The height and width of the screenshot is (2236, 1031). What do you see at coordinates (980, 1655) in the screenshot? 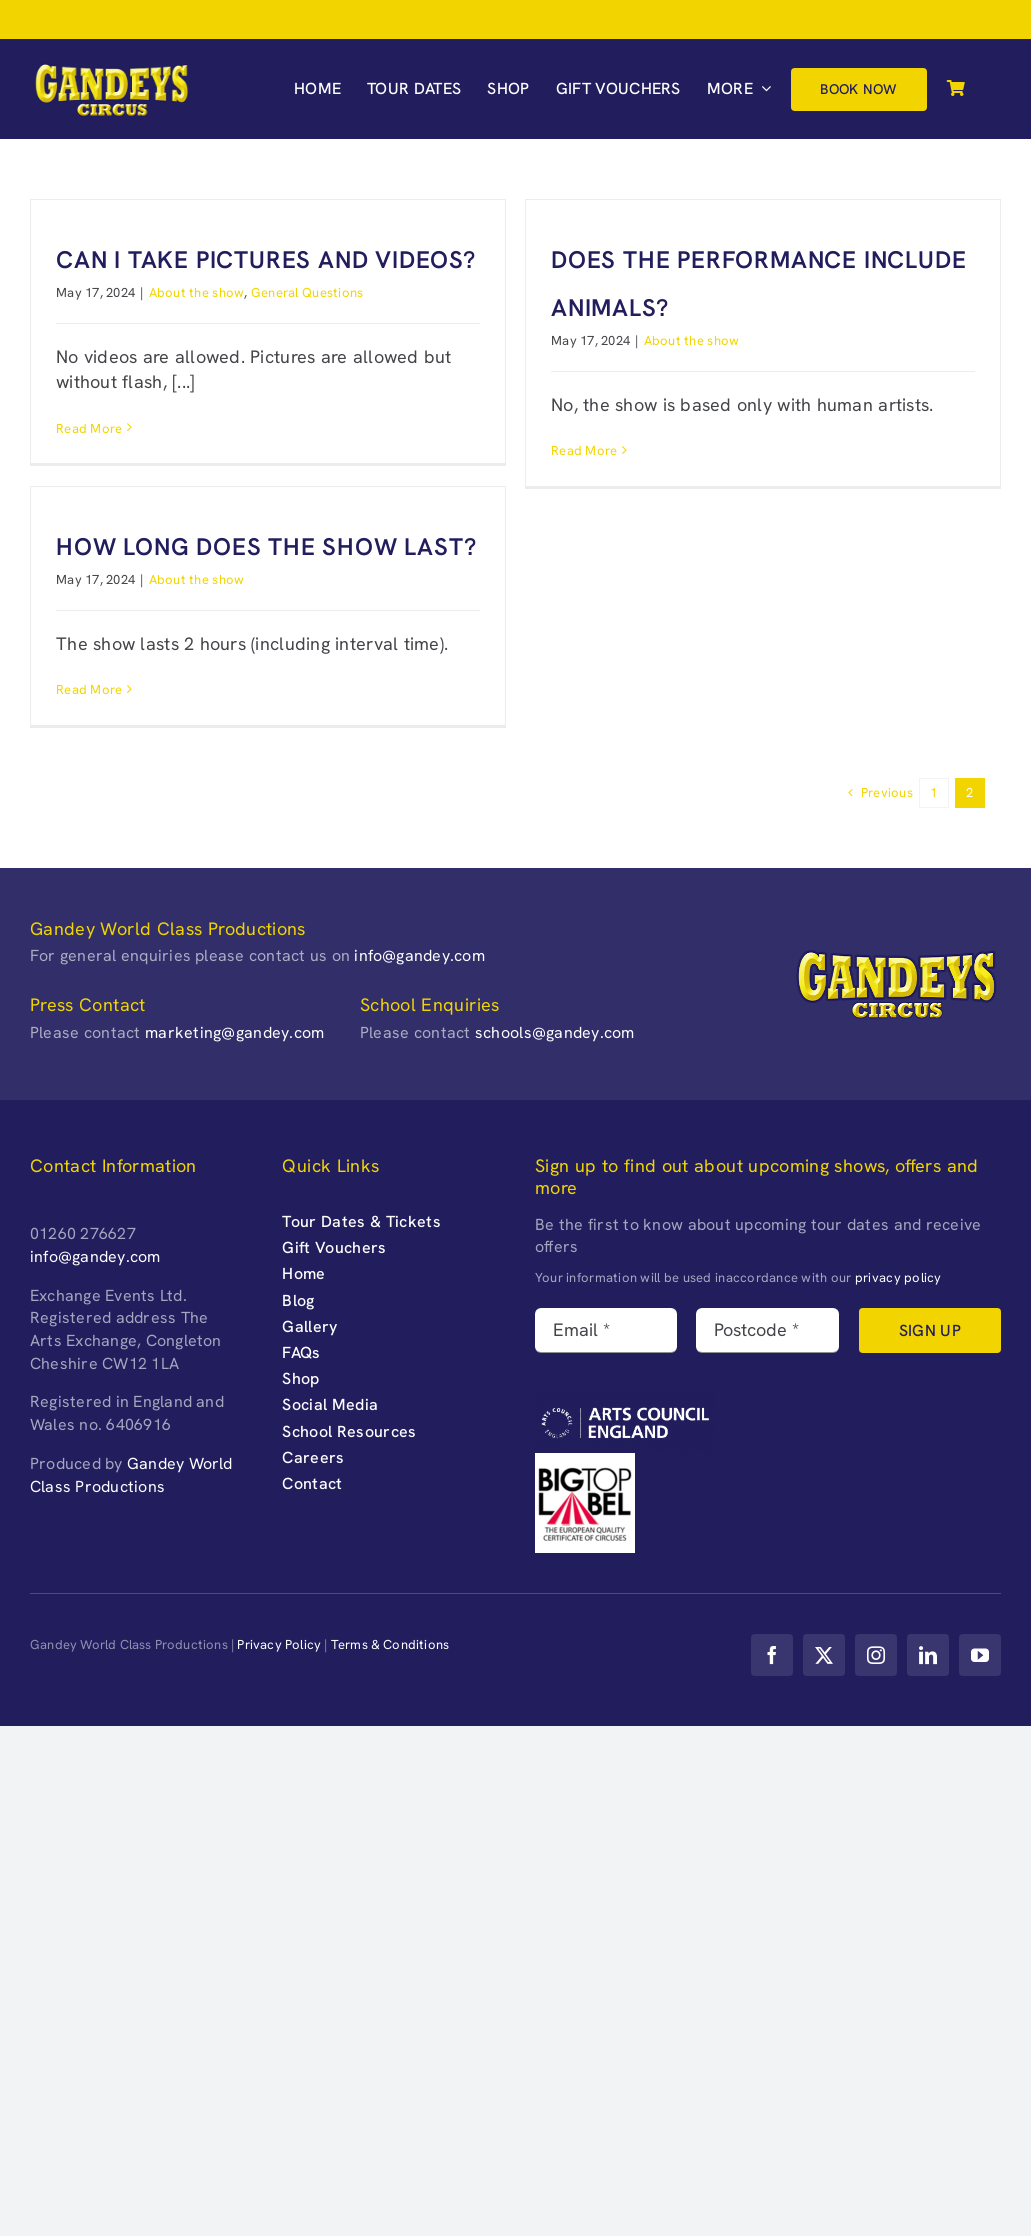
I see `[youtube]` at bounding box center [980, 1655].